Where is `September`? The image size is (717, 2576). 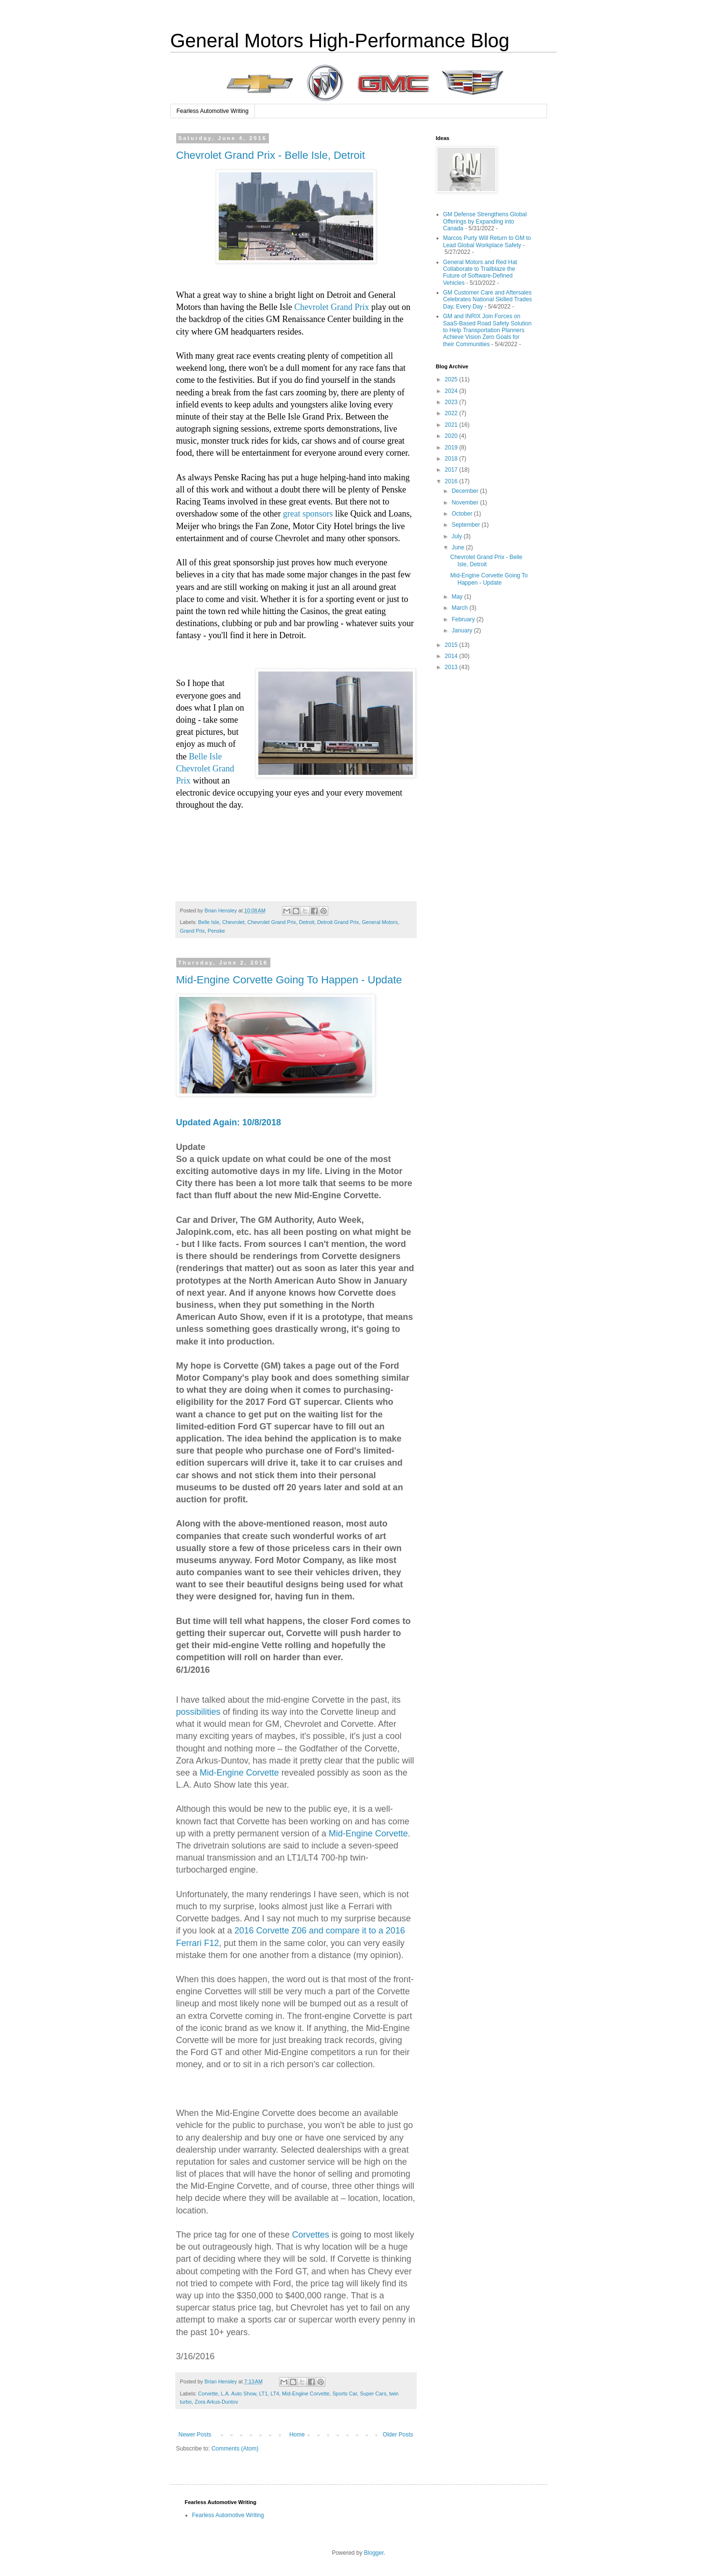
September is located at coordinates (466, 524).